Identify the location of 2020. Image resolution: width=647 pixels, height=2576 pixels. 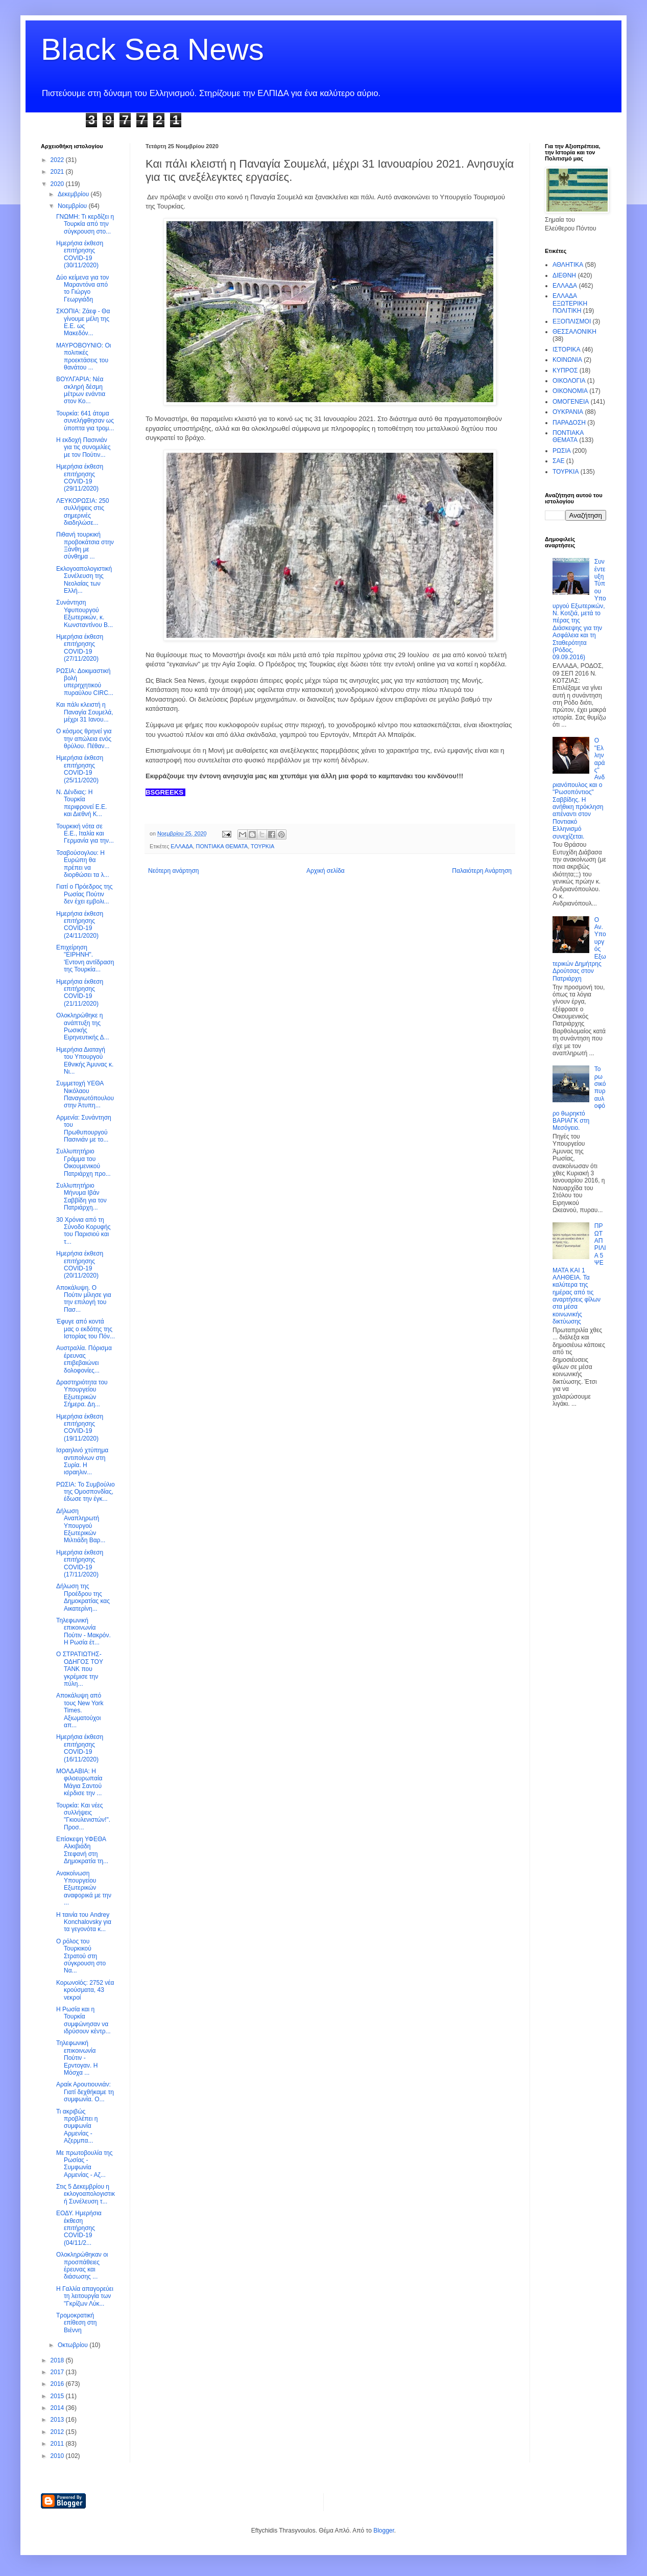
(58, 184).